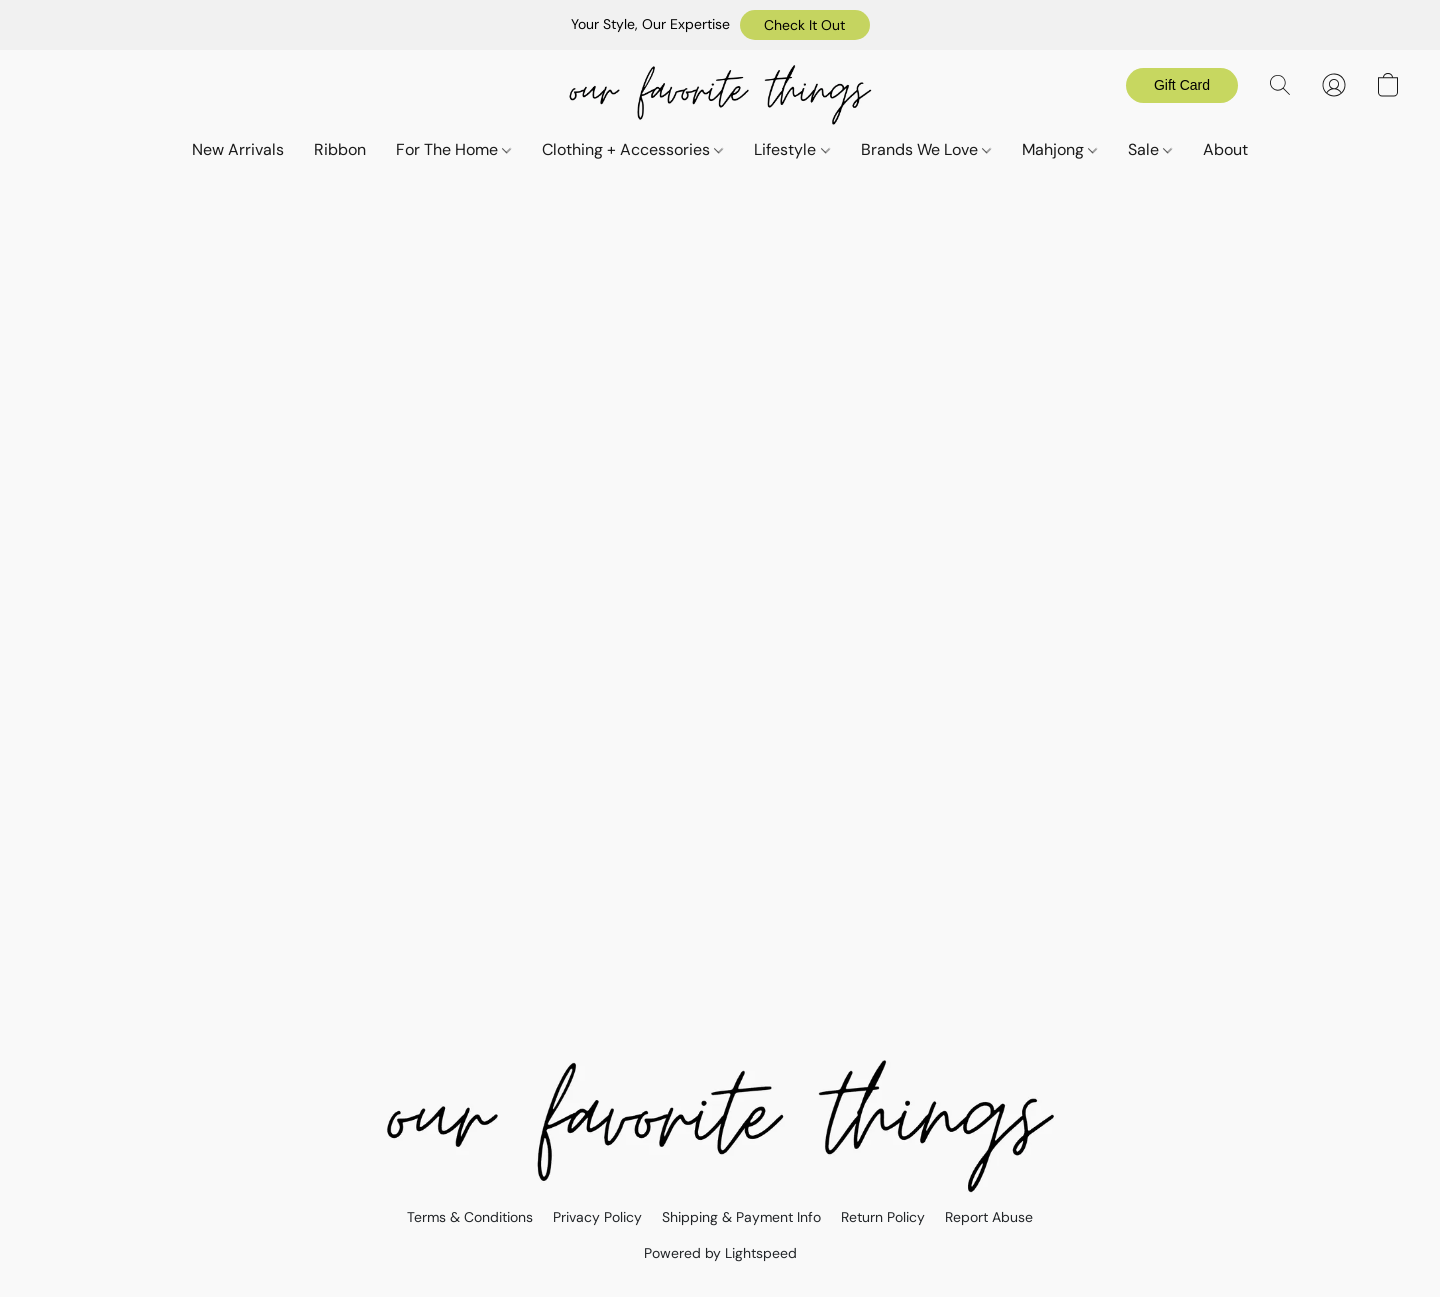 This screenshot has height=1297, width=1440. What do you see at coordinates (1059, 149) in the screenshot?
I see `Mahjong` at bounding box center [1059, 149].